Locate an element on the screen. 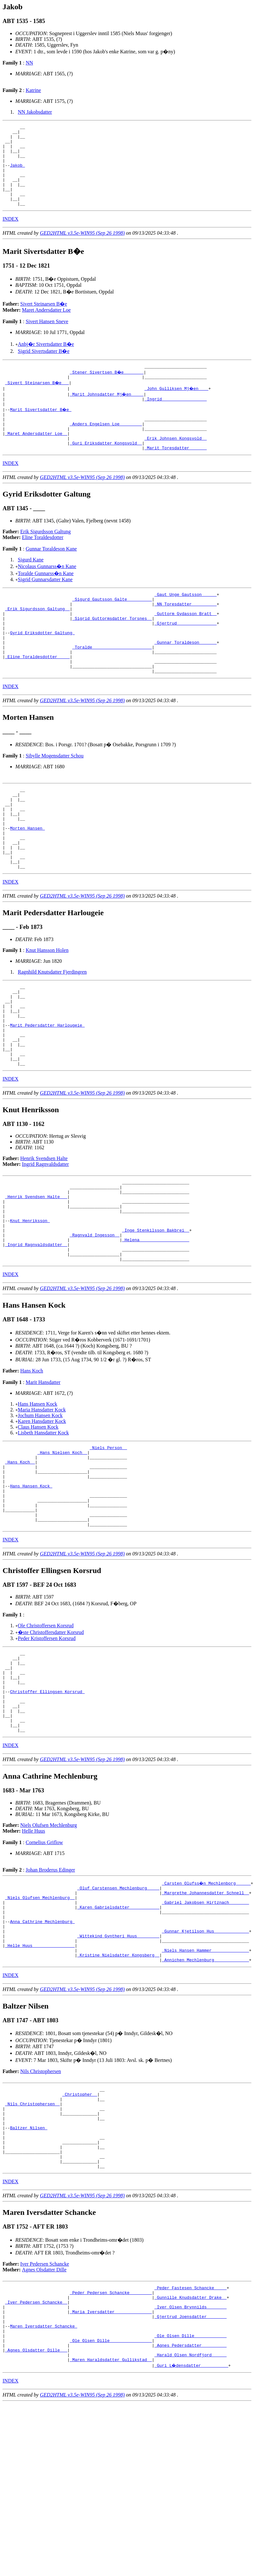  _Marit Johnsdatter Mj�en ____ is located at coordinates (107, 412).